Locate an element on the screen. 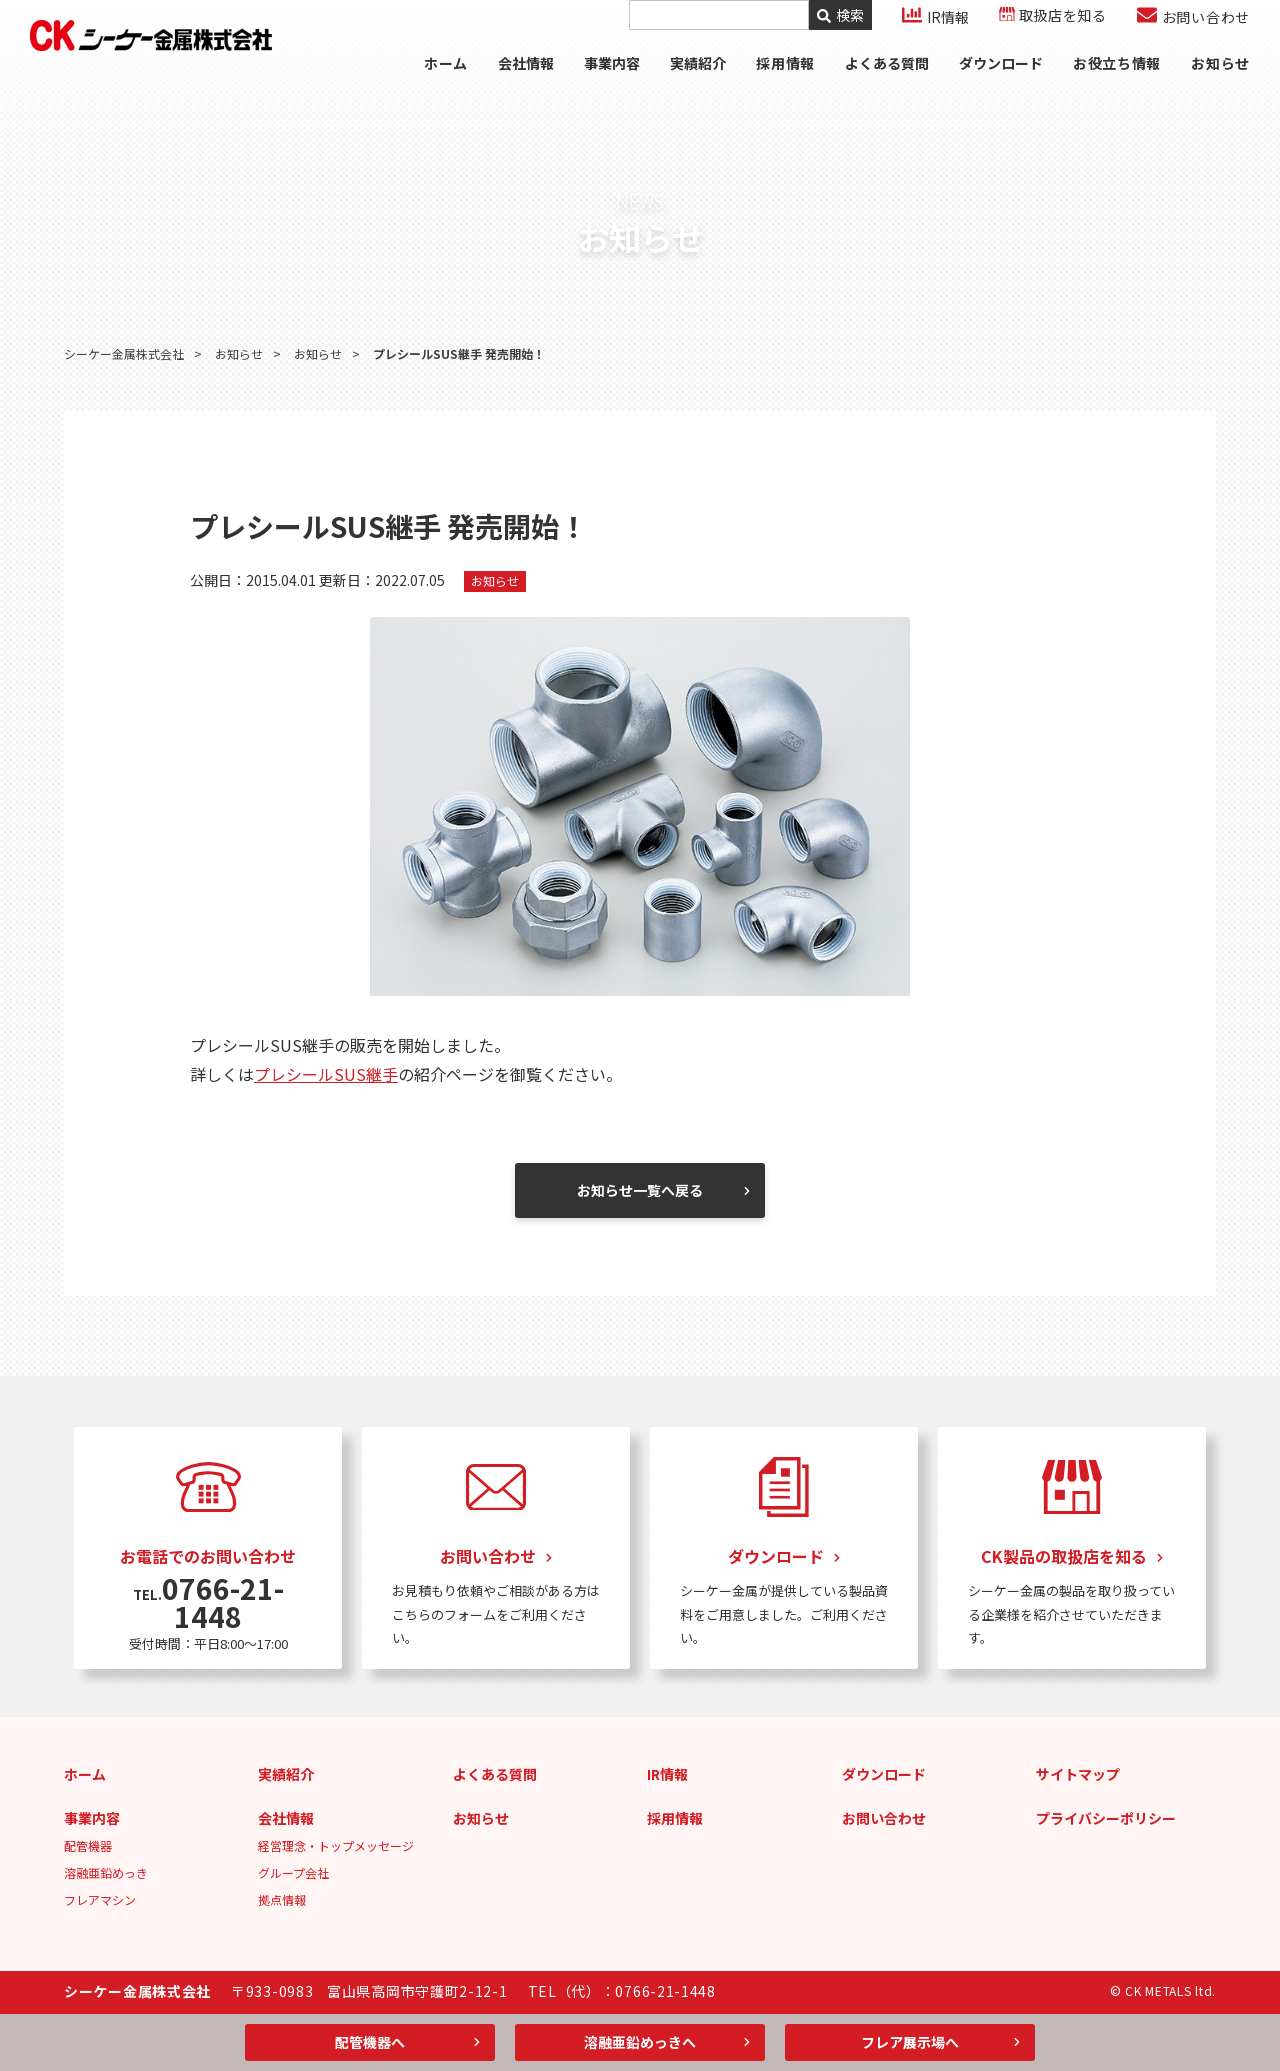 This screenshot has height=2071, width=1280. サイトマップ is located at coordinates (1078, 1774).